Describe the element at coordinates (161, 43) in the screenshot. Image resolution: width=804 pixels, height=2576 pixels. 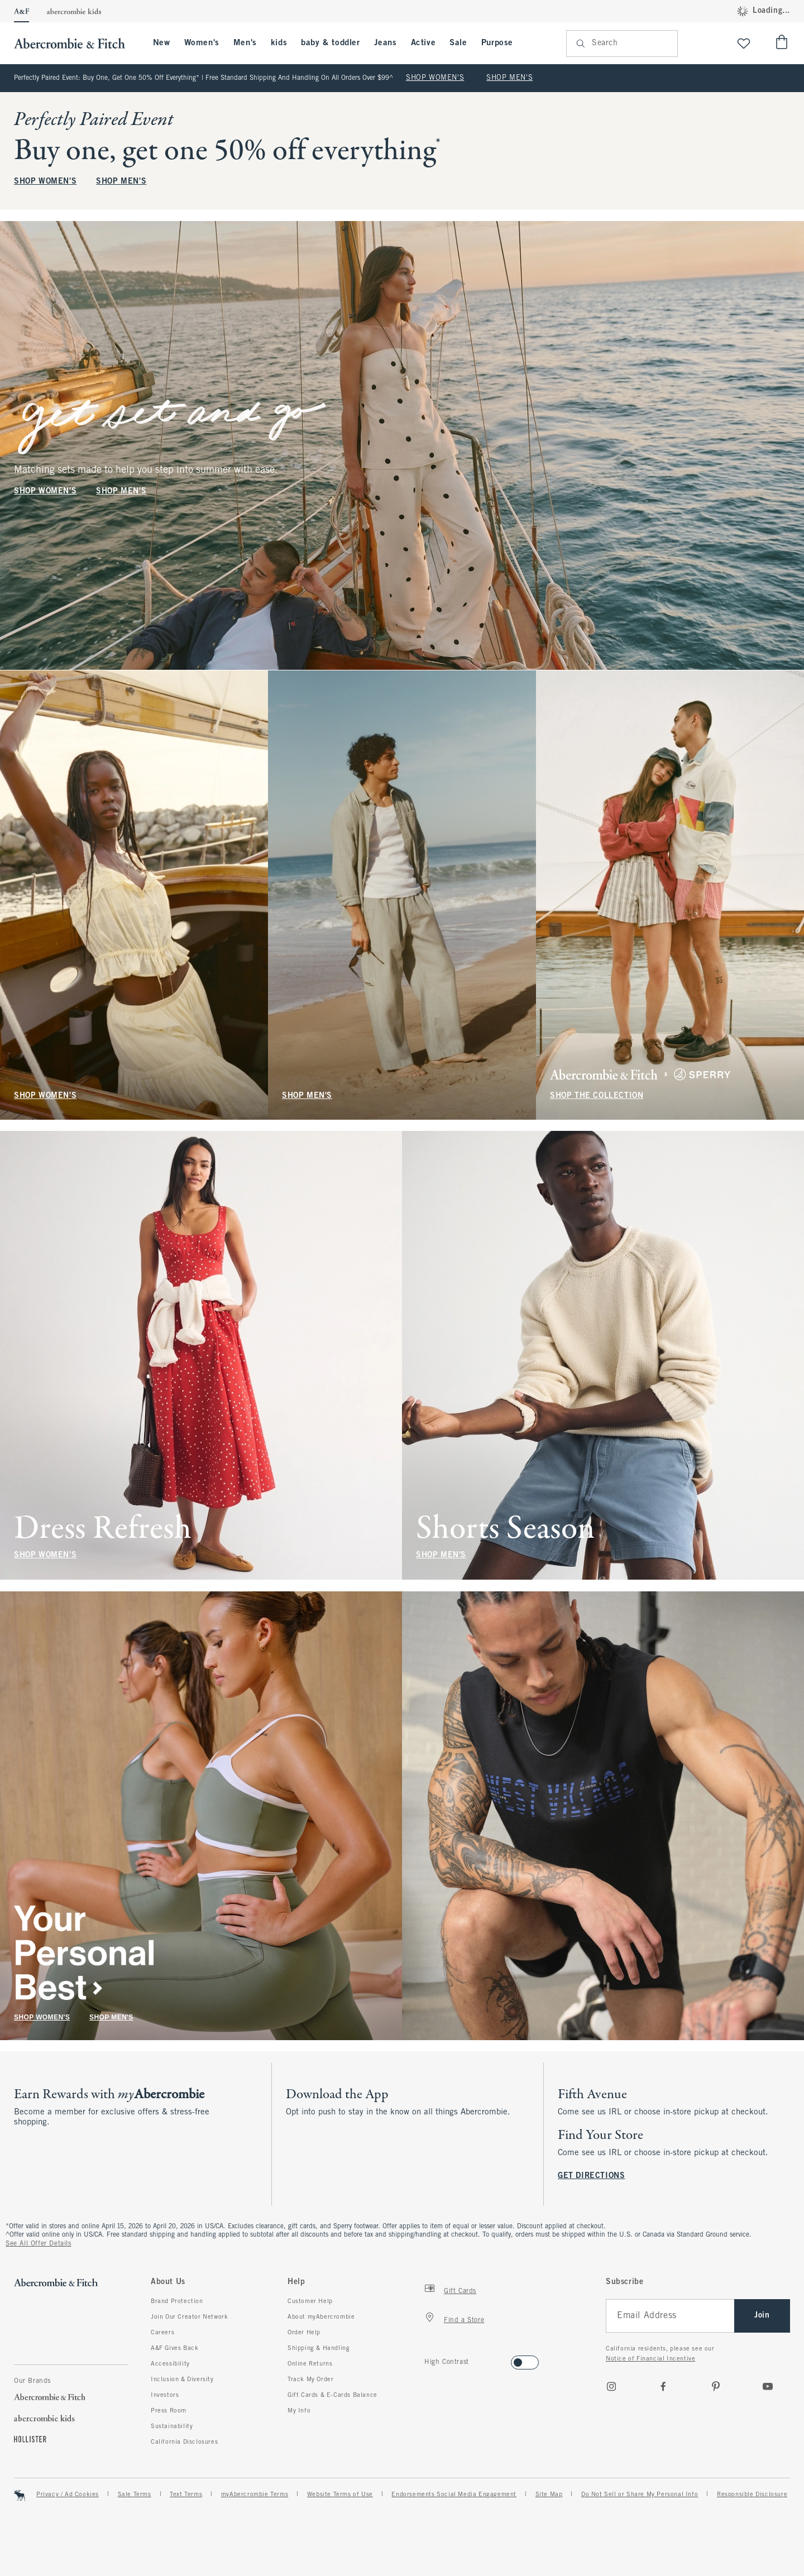
I see `New` at that location.